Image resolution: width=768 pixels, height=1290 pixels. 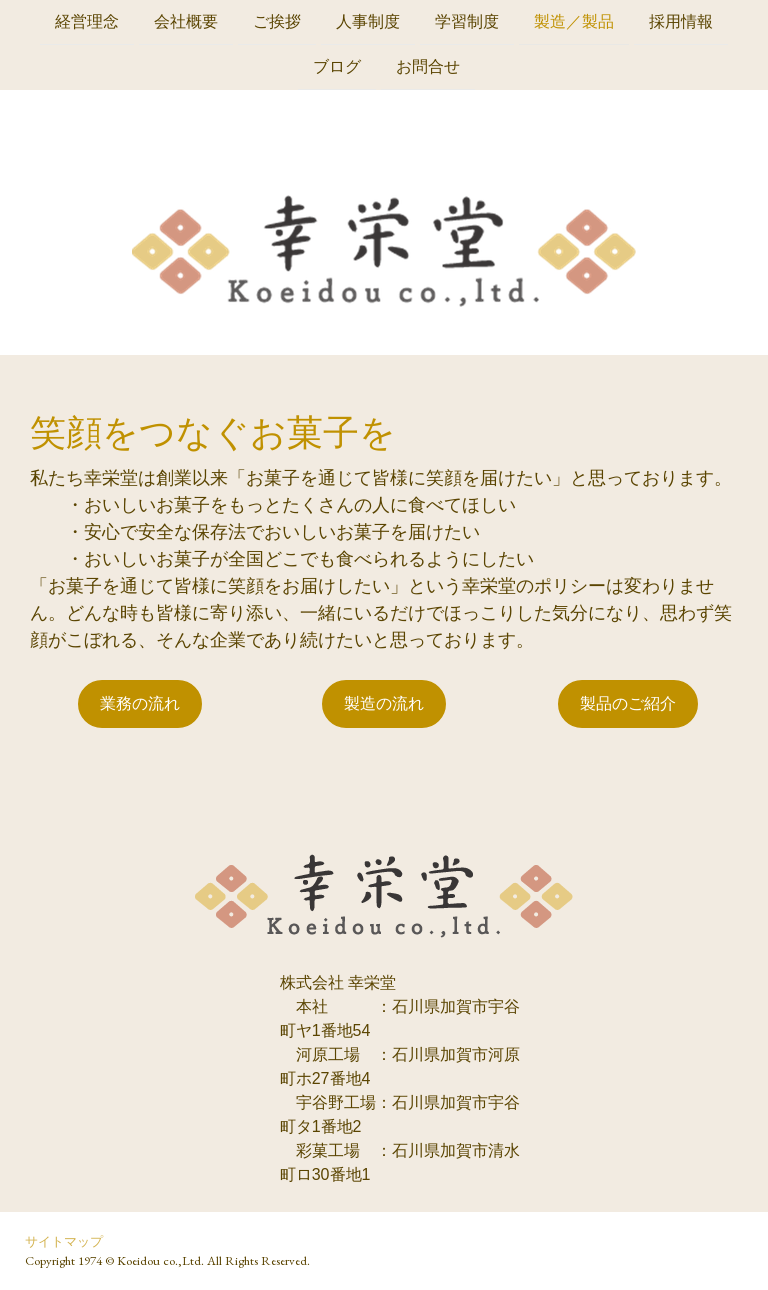 What do you see at coordinates (574, 21) in the screenshot?
I see `製造／製品` at bounding box center [574, 21].